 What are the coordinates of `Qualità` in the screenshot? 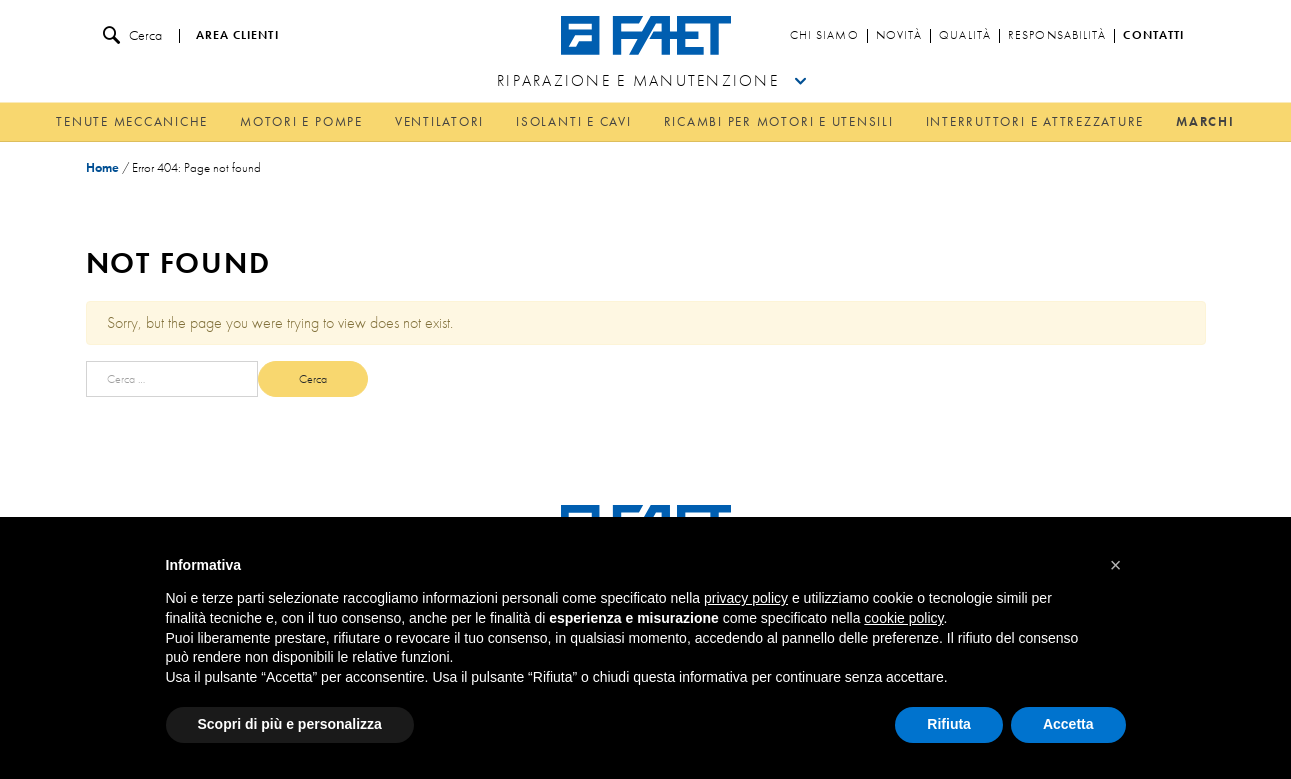 It's located at (965, 36).